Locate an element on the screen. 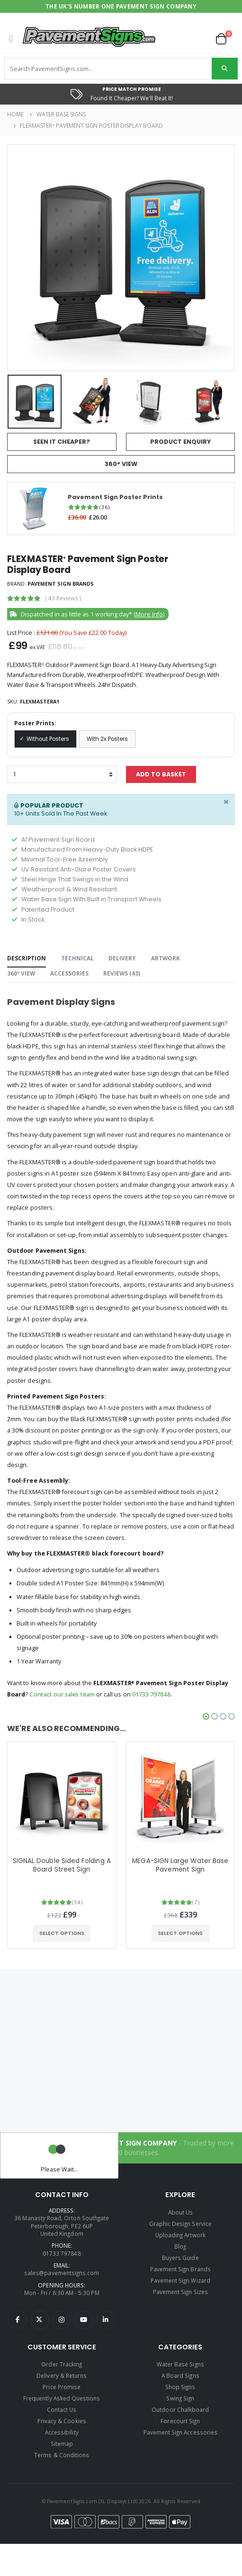 The image size is (242, 2576). Pavement Sign Poster Prints is located at coordinates (115, 497).